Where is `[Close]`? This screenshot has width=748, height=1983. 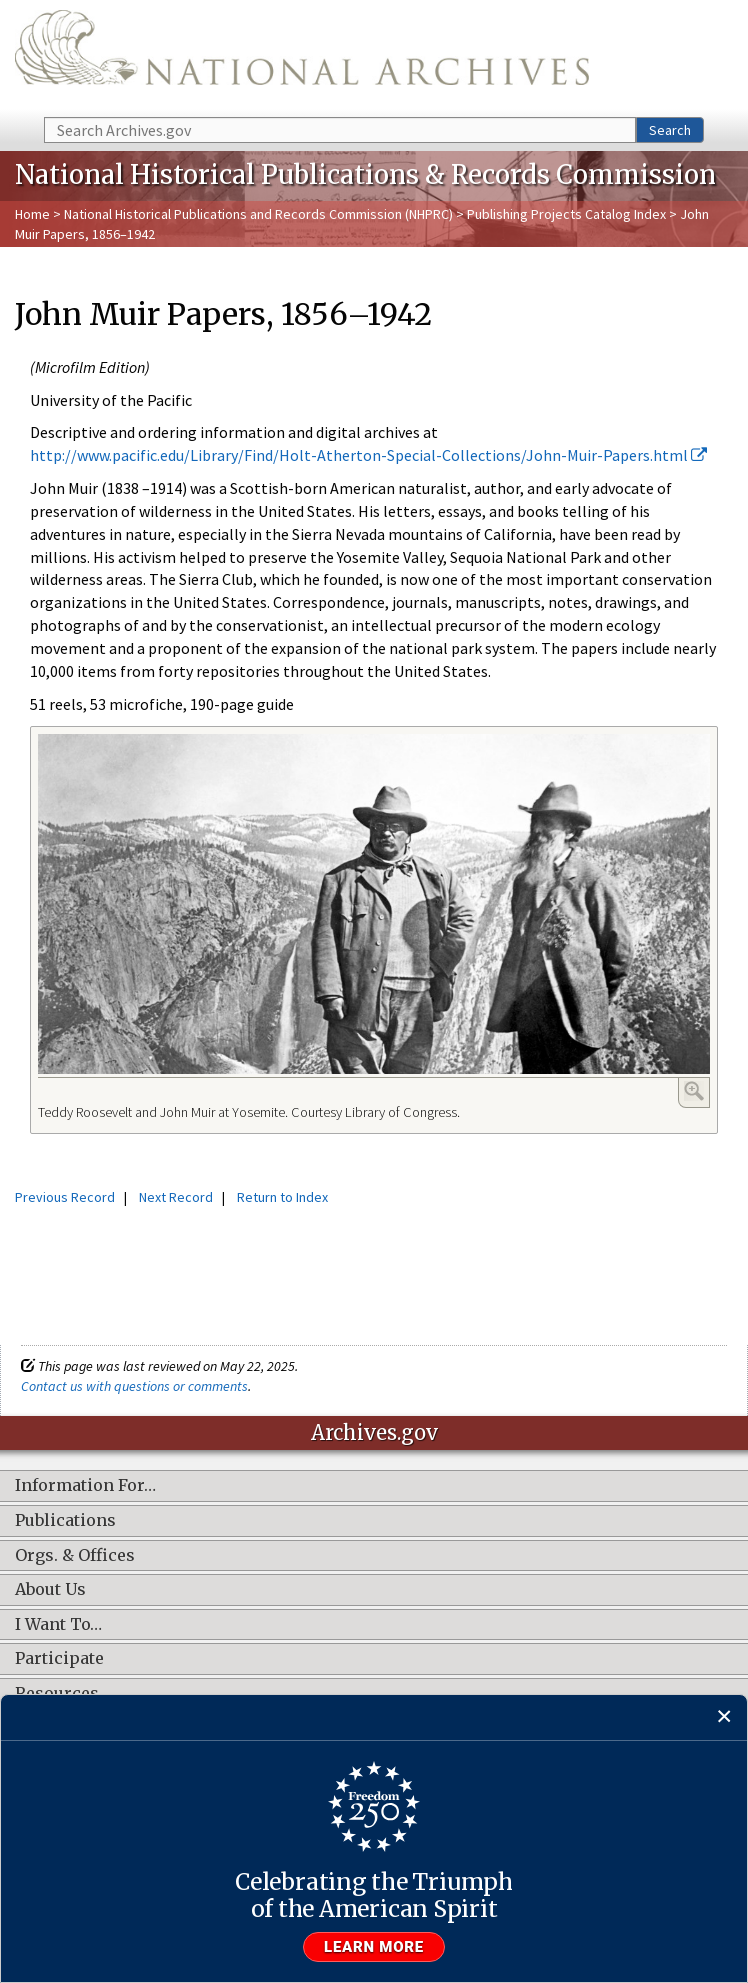
[Close] is located at coordinates (724, 1717).